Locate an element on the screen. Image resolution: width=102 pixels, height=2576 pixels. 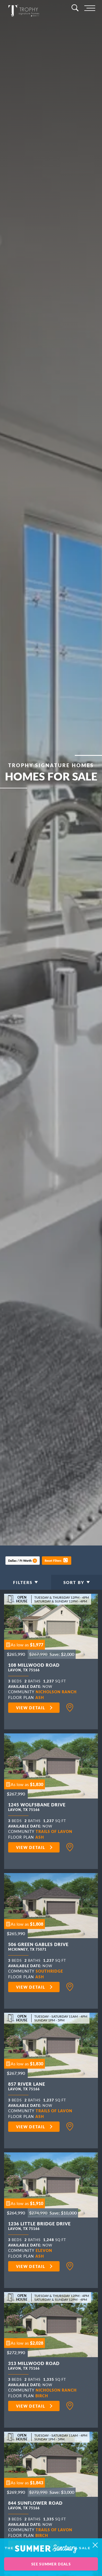
Filters [button] is located at coordinates (22, 1582).